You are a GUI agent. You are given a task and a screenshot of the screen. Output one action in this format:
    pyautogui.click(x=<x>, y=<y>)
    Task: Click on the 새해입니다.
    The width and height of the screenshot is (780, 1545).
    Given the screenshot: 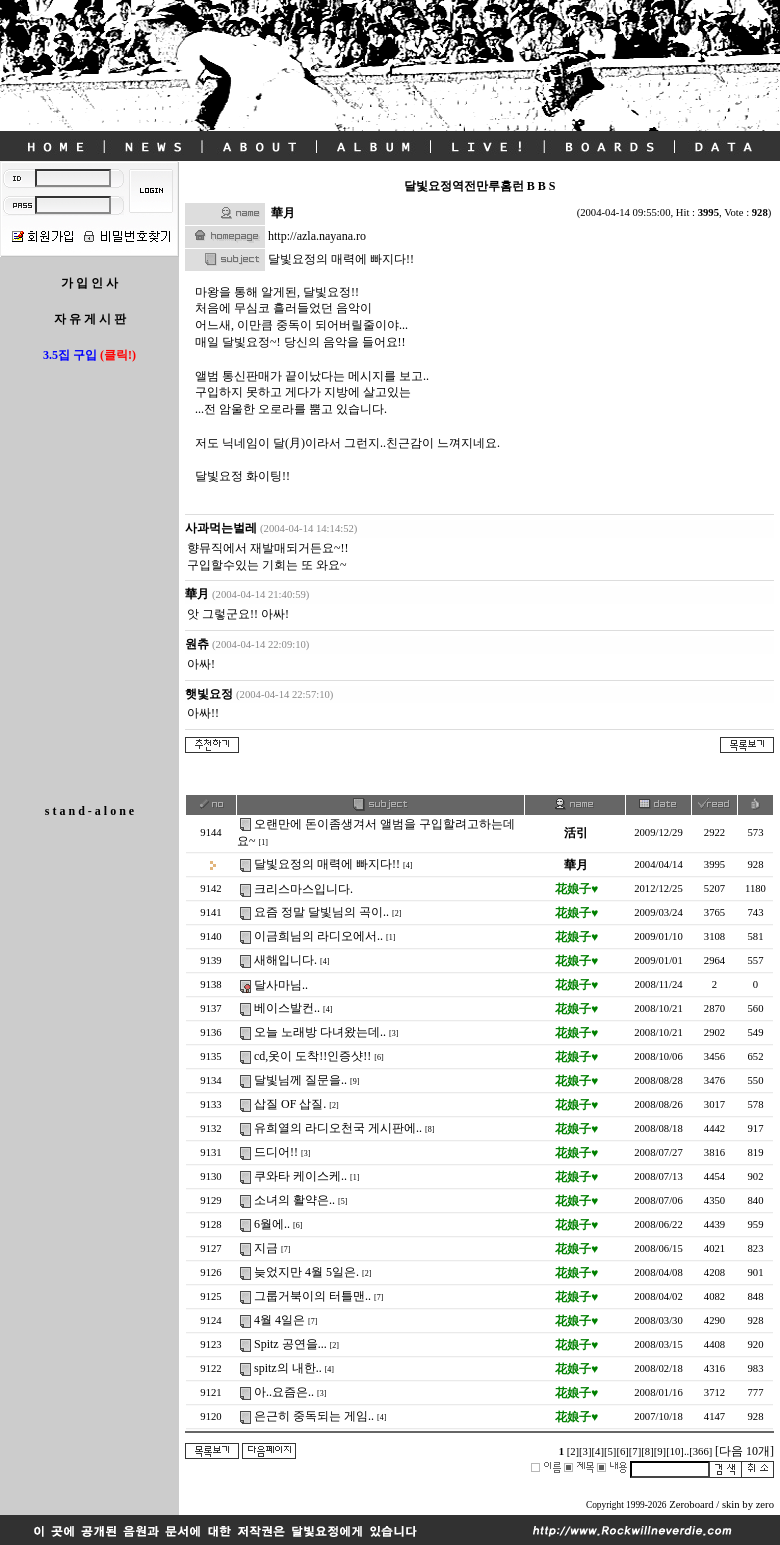 What is the action you would take?
    pyautogui.click(x=285, y=960)
    